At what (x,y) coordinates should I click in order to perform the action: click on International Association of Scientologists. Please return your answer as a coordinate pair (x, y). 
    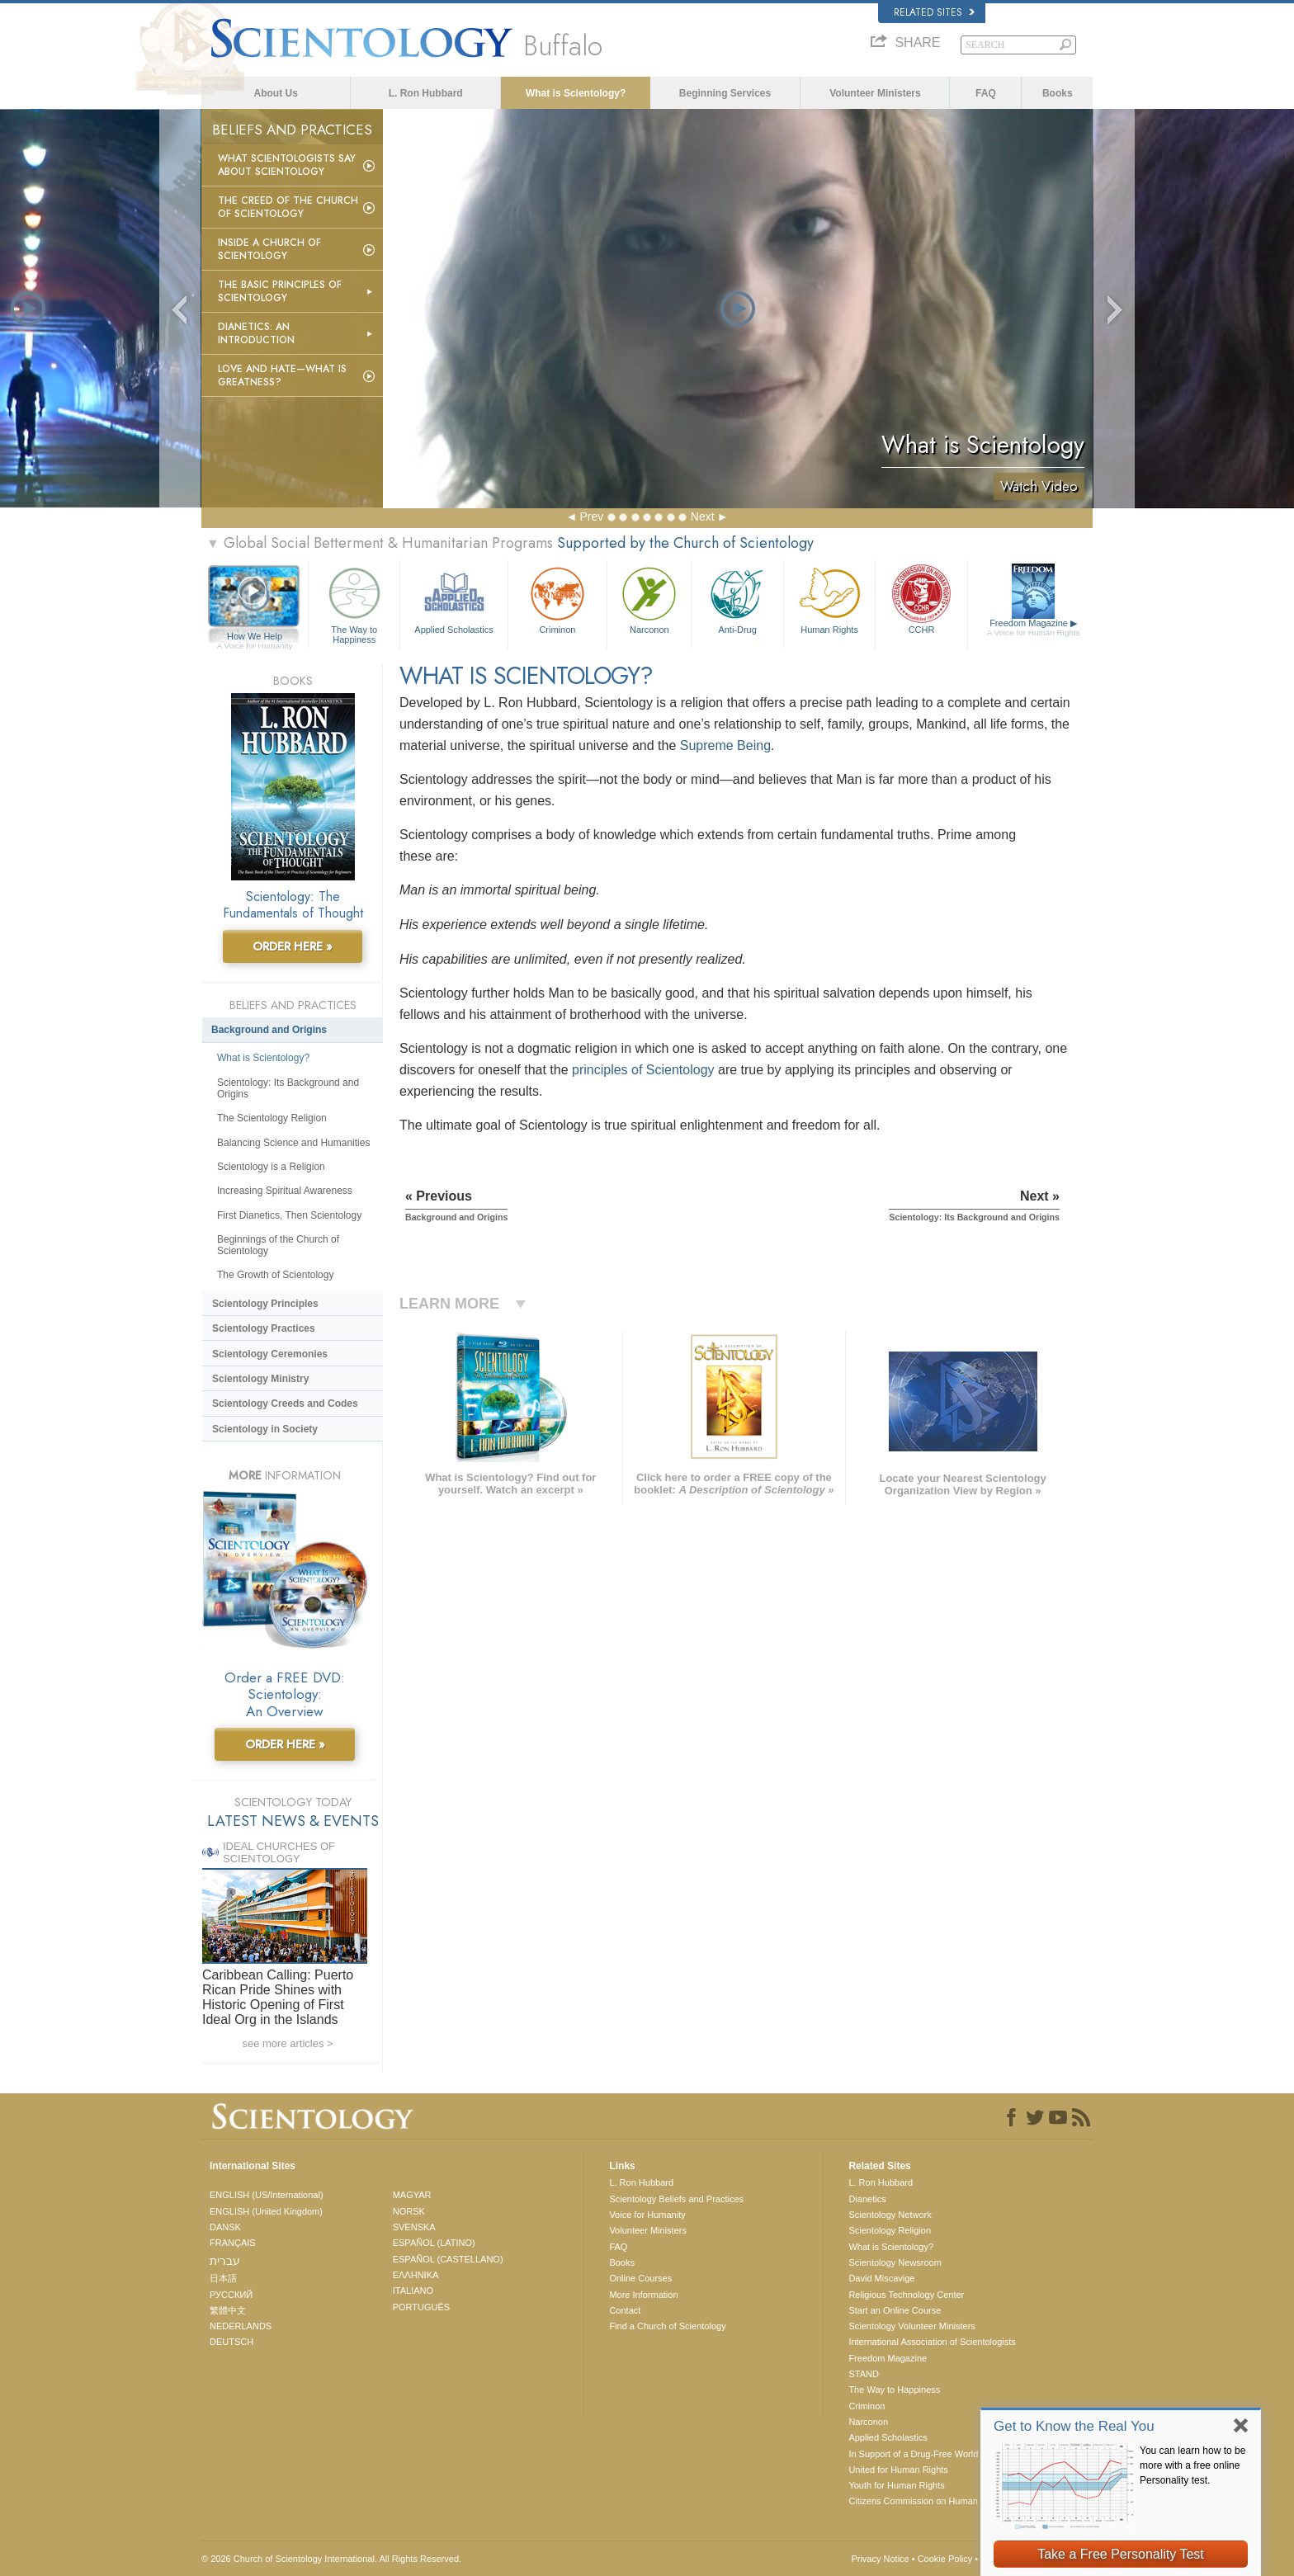
    Looking at the image, I should click on (931, 2342).